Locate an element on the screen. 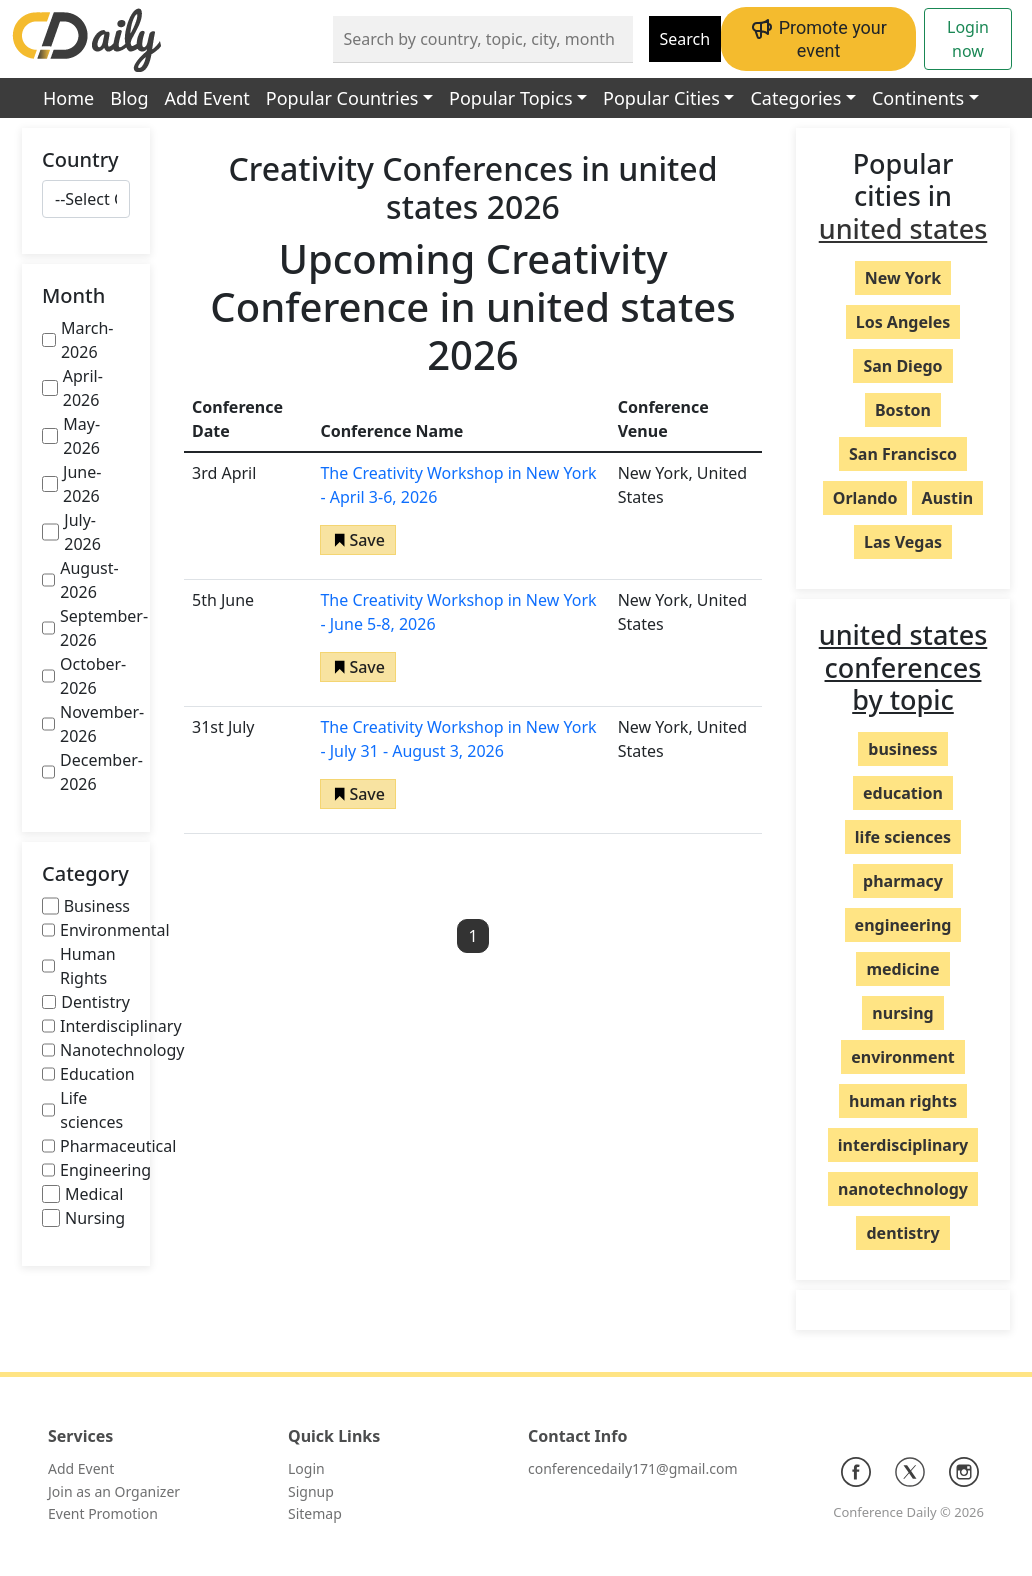  Austin is located at coordinates (948, 498).